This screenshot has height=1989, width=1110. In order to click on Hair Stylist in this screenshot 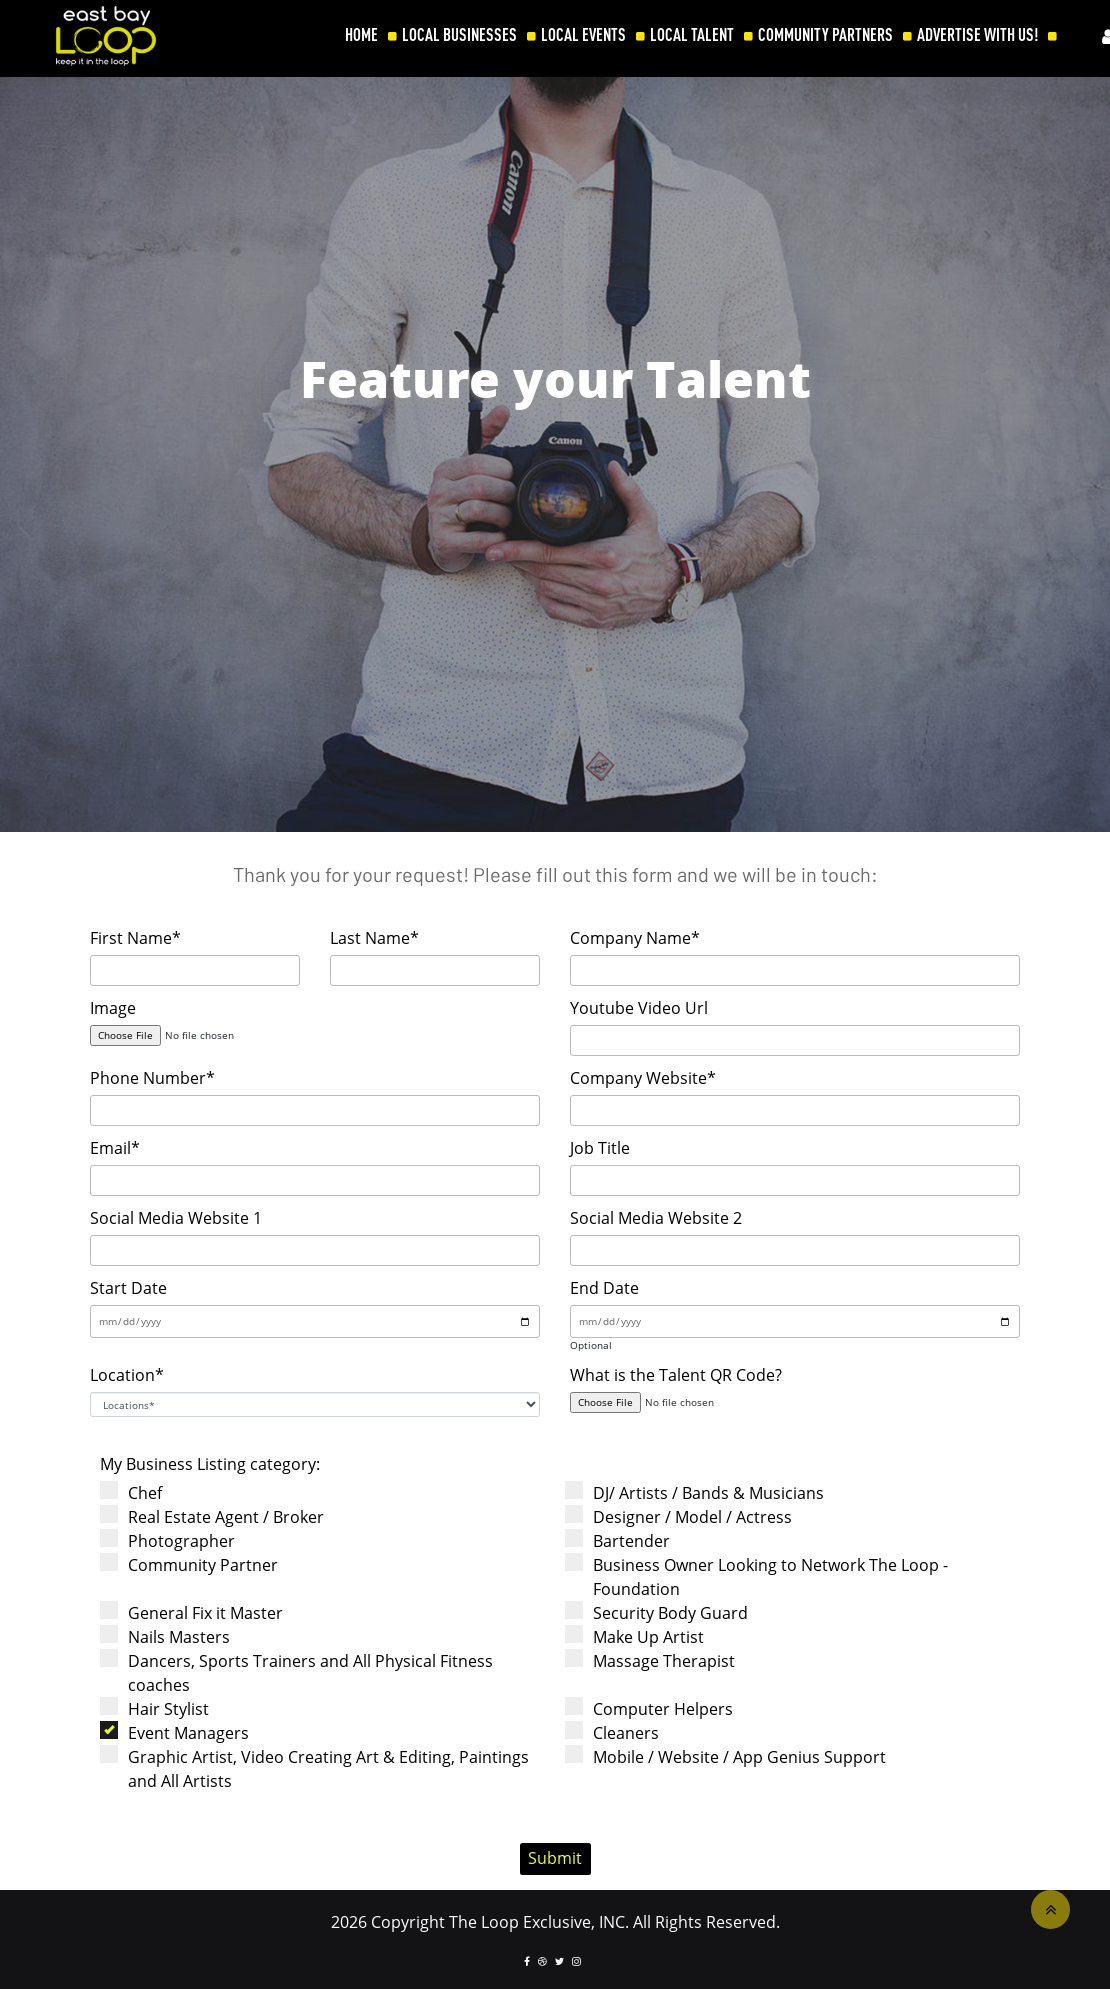, I will do `click(161, 1708)`.